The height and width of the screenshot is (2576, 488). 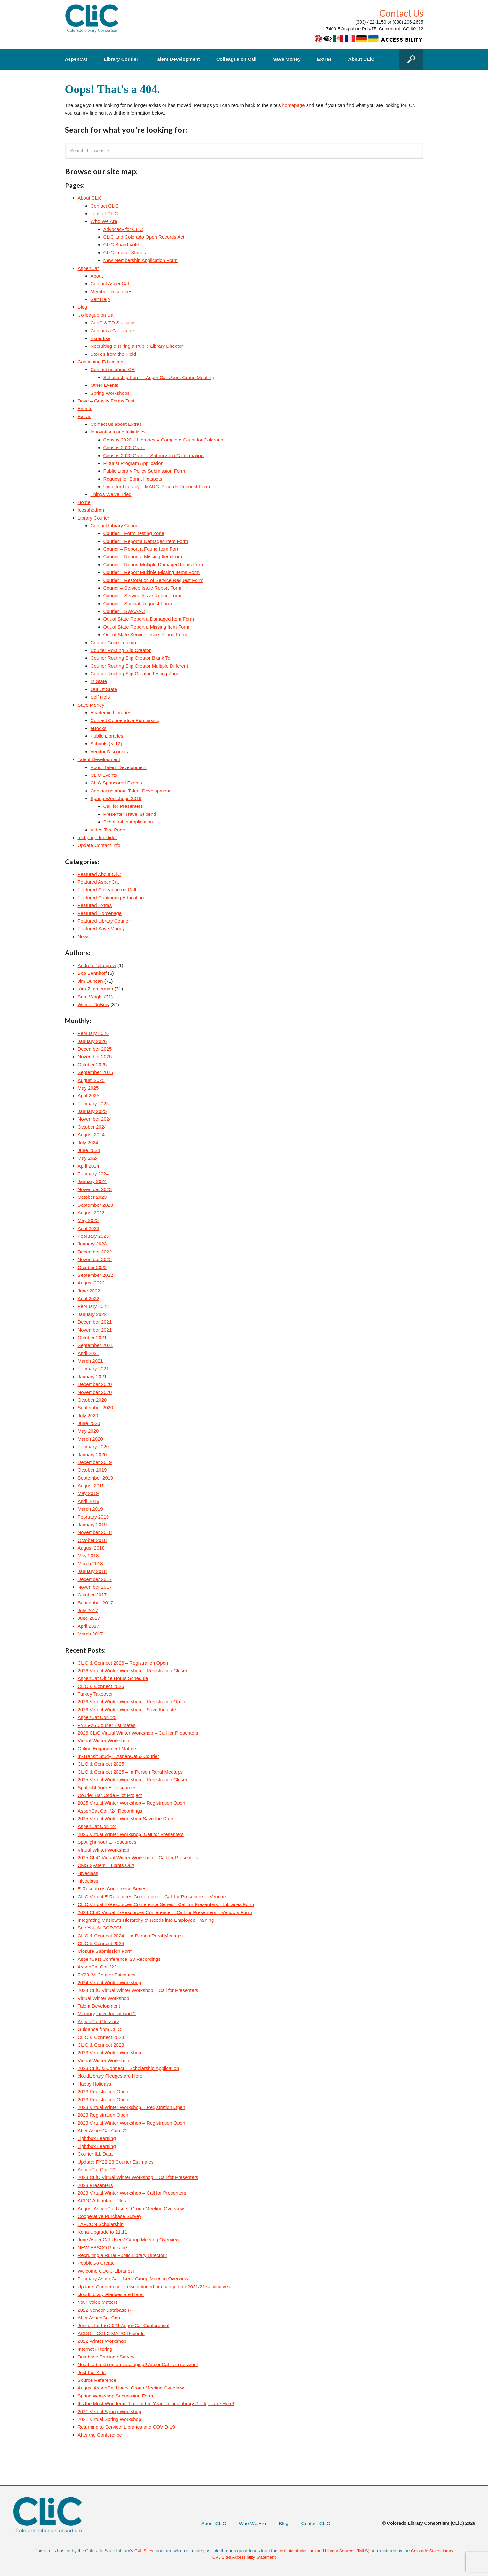 What do you see at coordinates (148, 619) in the screenshot?
I see `Out of State Report a Damaged Item Form` at bounding box center [148, 619].